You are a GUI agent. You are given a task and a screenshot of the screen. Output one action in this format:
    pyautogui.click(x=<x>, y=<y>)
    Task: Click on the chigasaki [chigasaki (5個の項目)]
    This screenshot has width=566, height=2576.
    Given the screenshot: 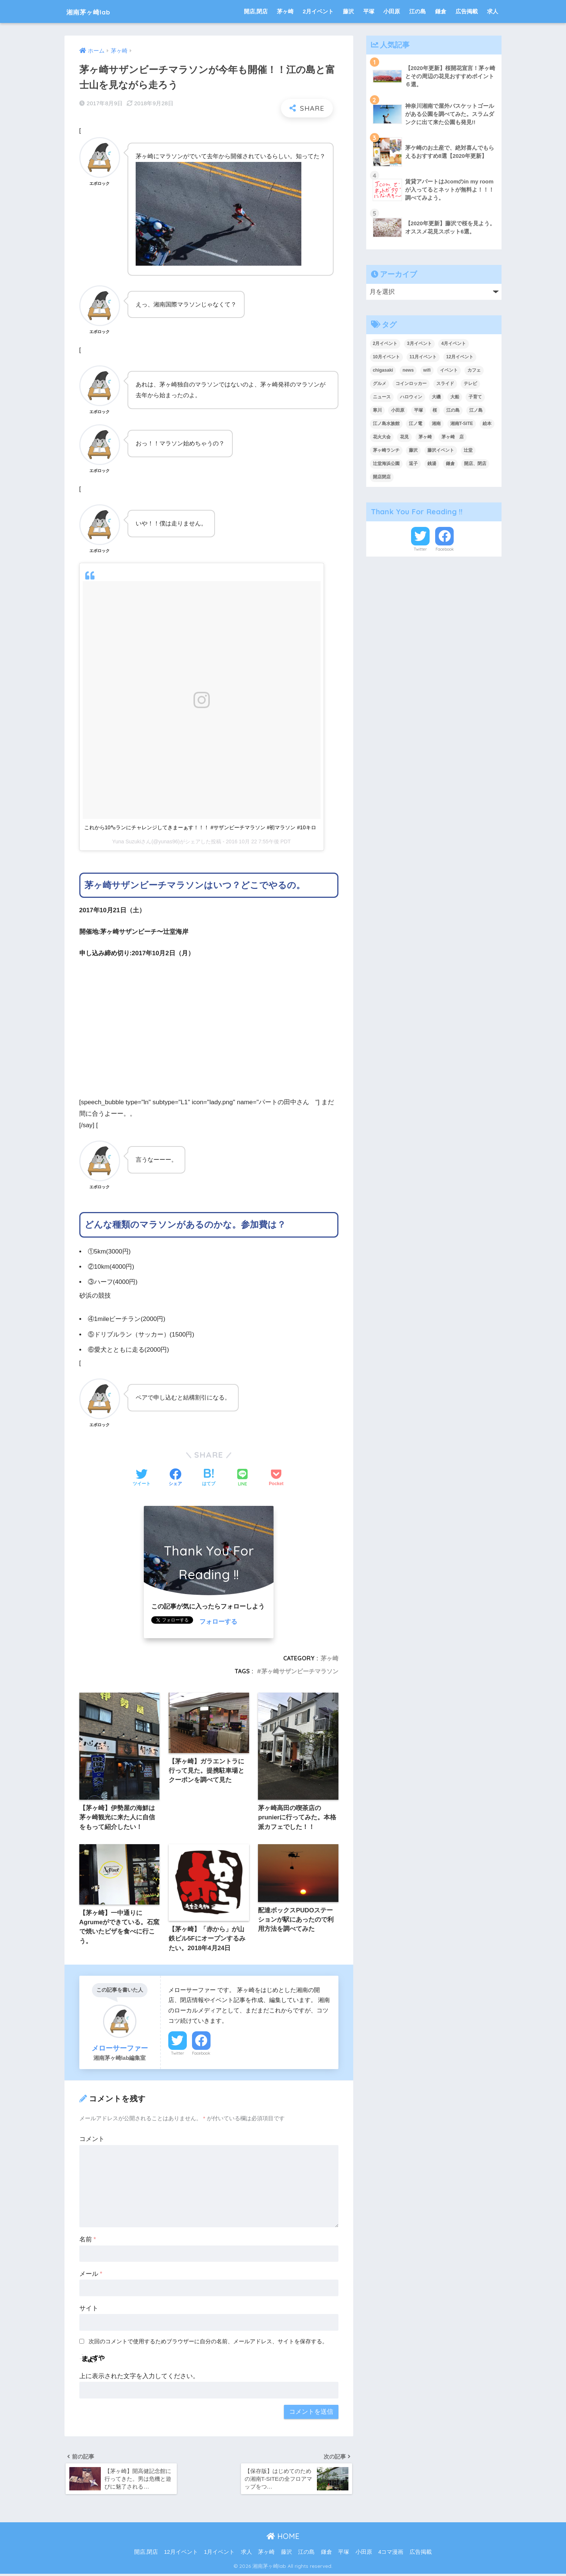 What is the action you would take?
    pyautogui.click(x=383, y=370)
    